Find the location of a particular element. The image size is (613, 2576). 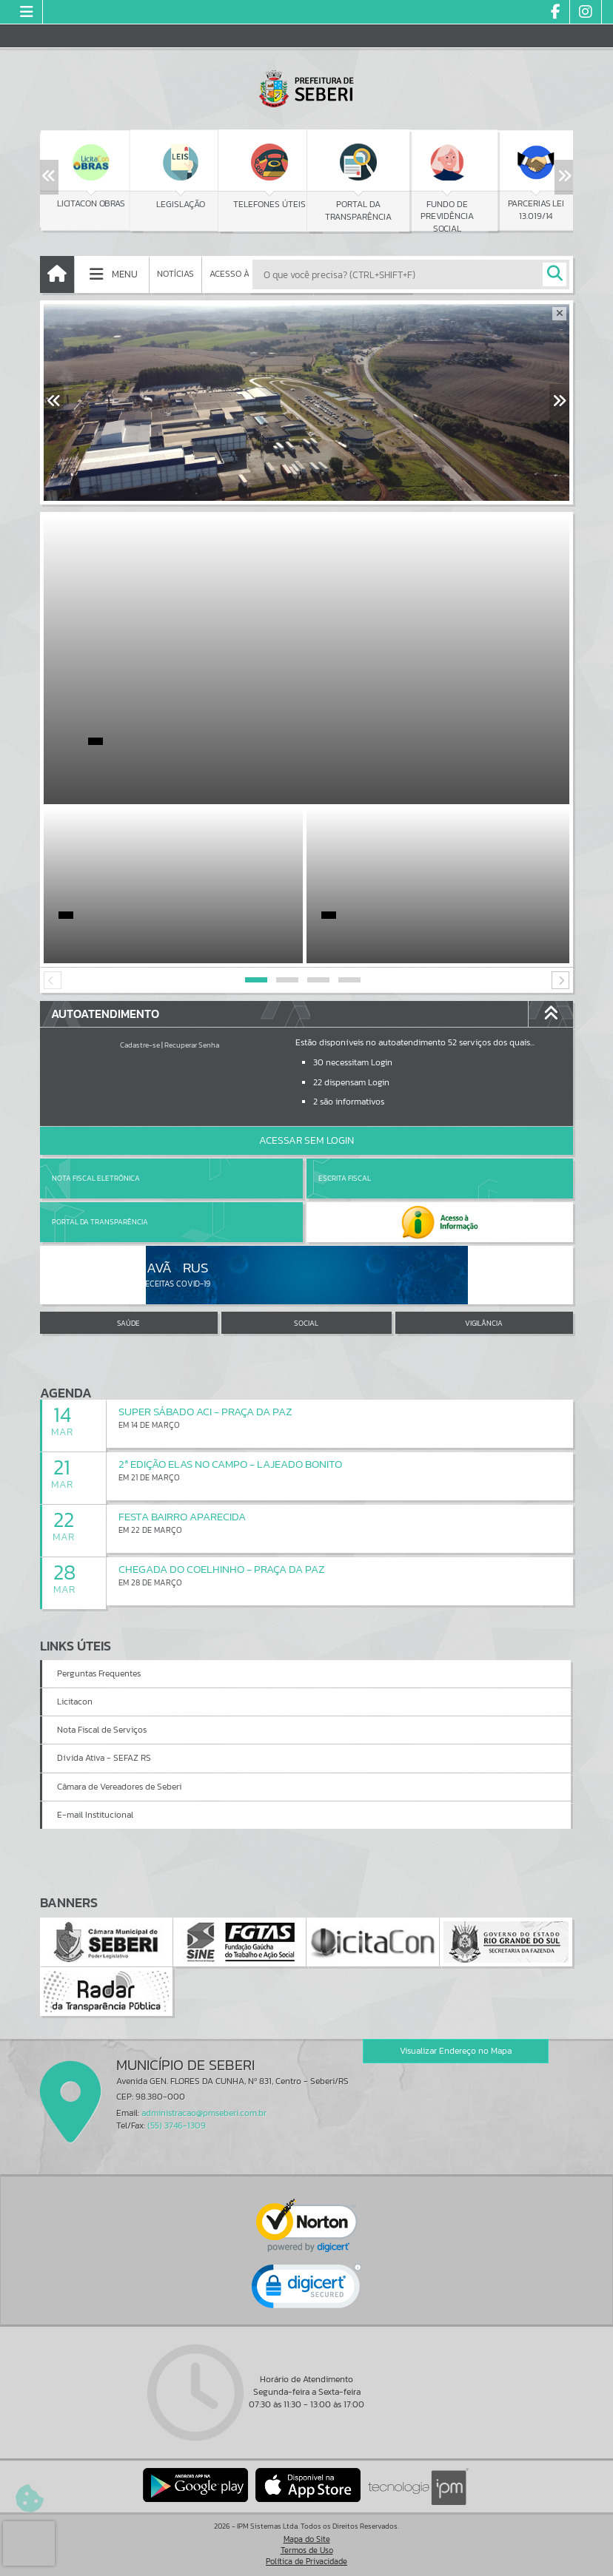

Recuperar Senha is located at coordinates (191, 1045).